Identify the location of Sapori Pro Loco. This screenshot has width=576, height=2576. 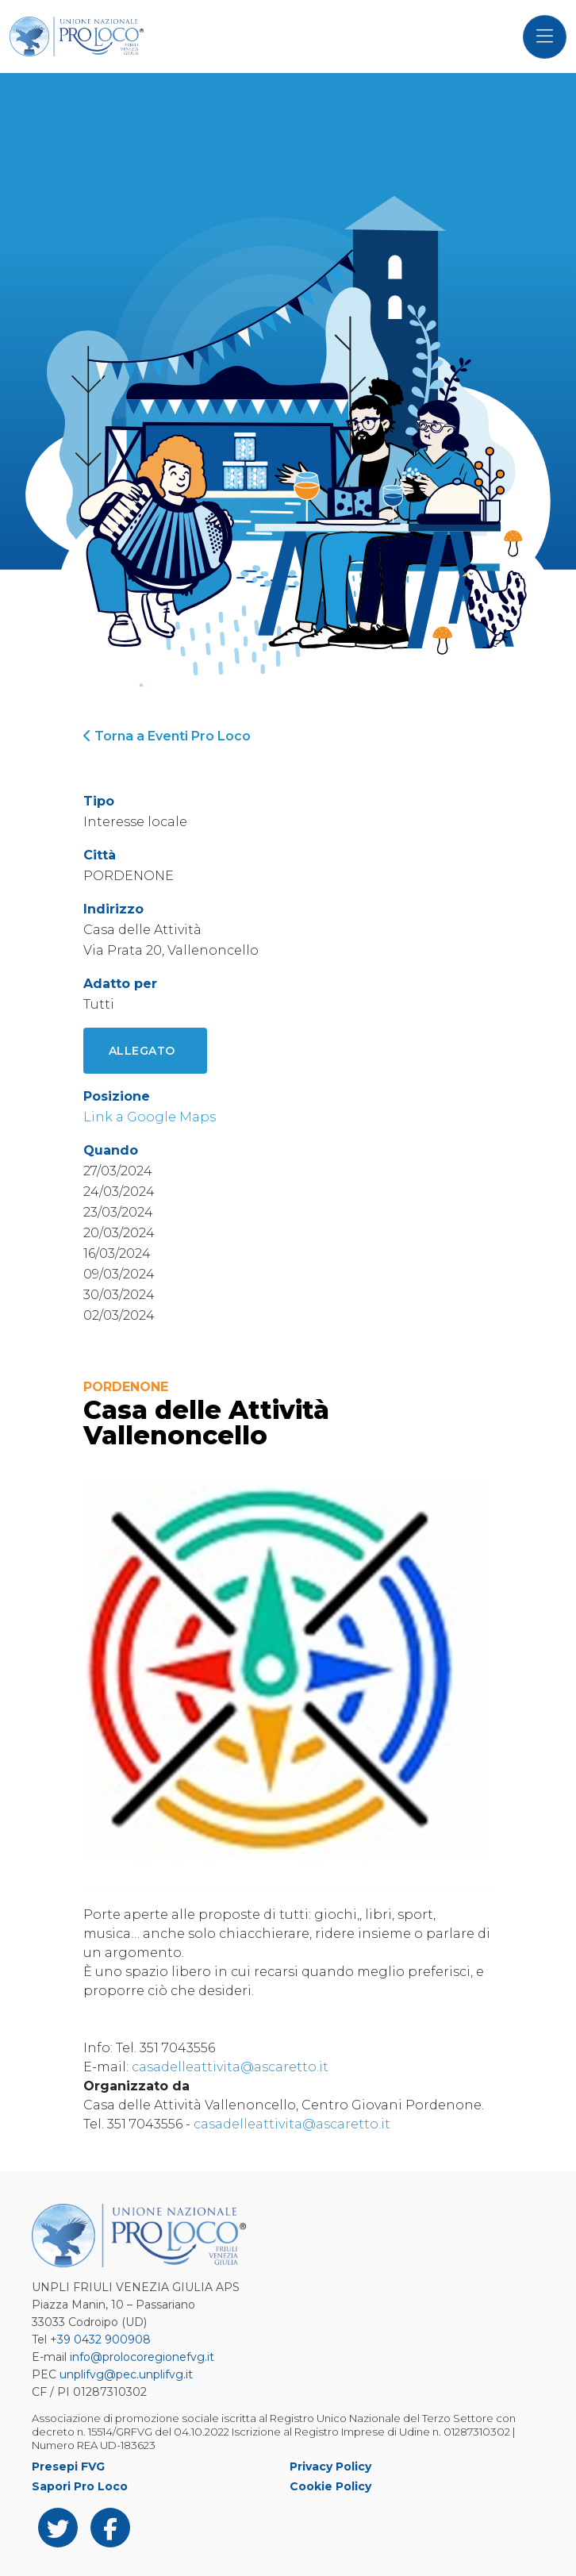
(80, 2486).